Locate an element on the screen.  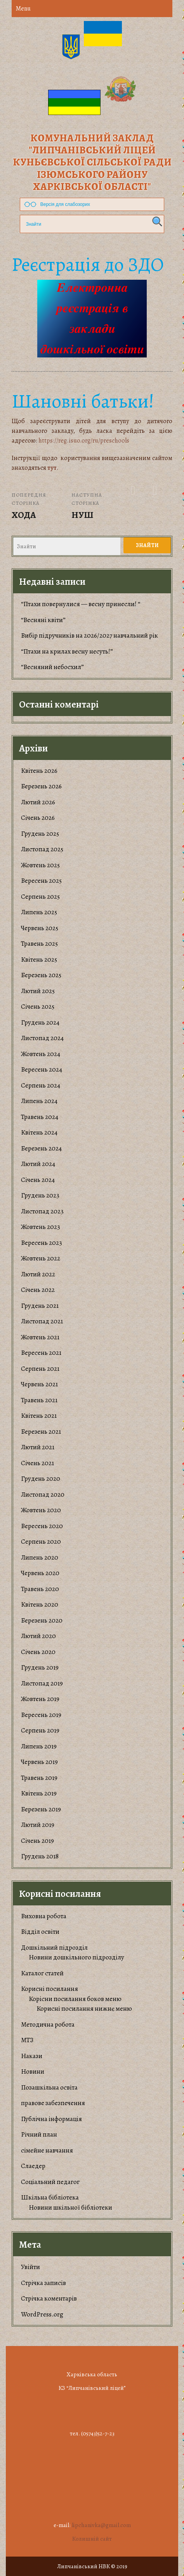
Жовтень 2019 is located at coordinates (40, 1698).